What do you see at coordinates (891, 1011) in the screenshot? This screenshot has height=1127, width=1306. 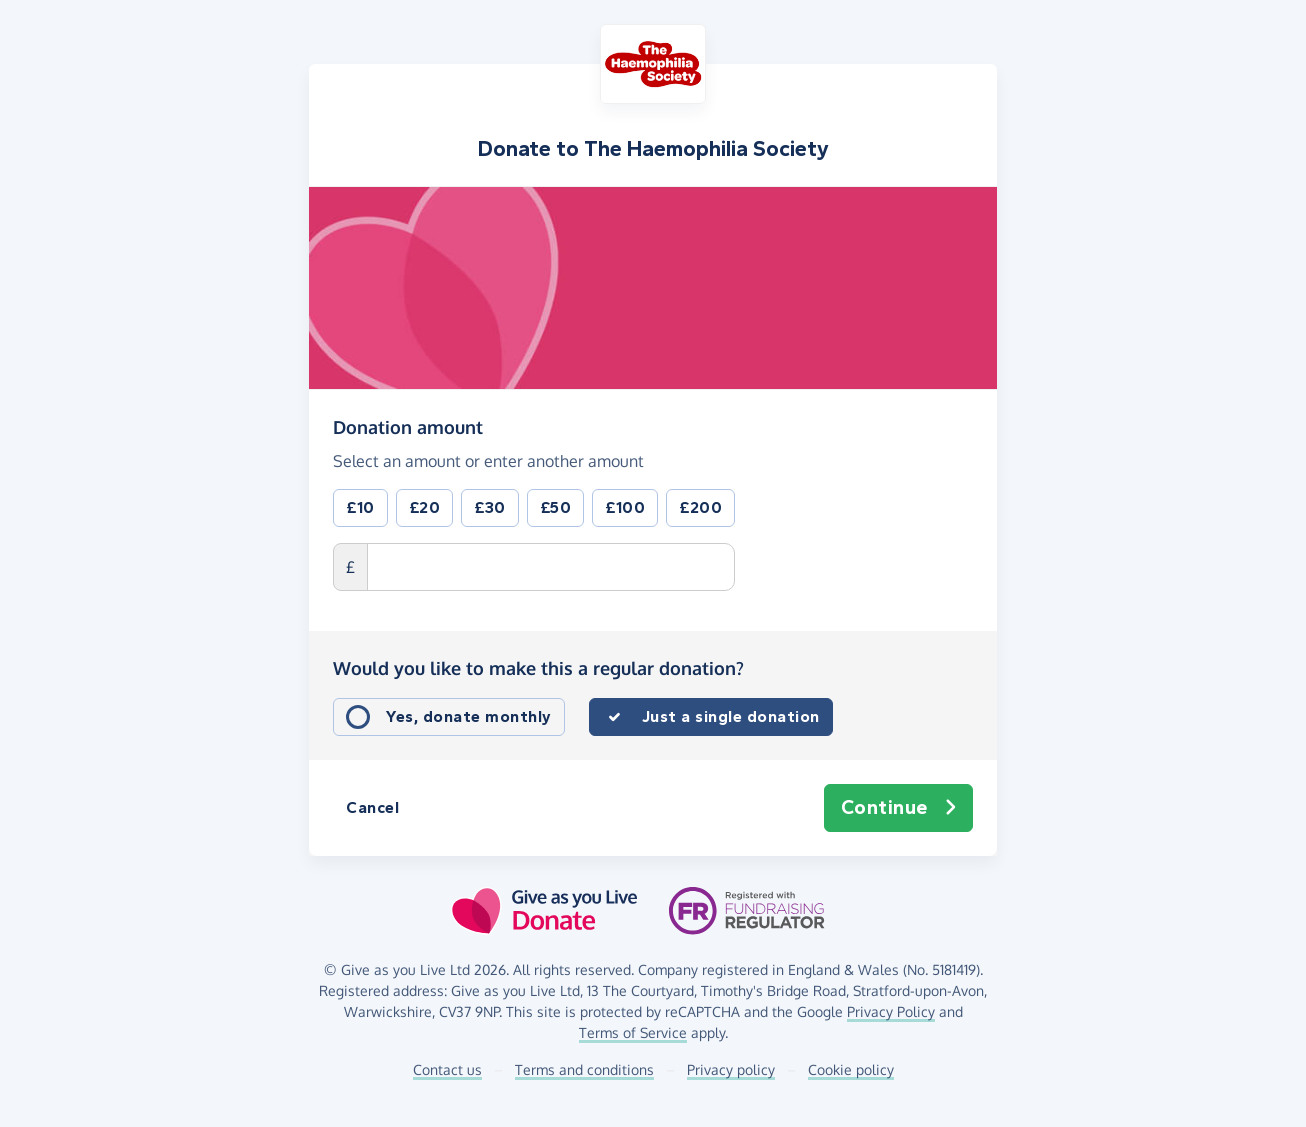 I see `Privacy Policy` at bounding box center [891, 1011].